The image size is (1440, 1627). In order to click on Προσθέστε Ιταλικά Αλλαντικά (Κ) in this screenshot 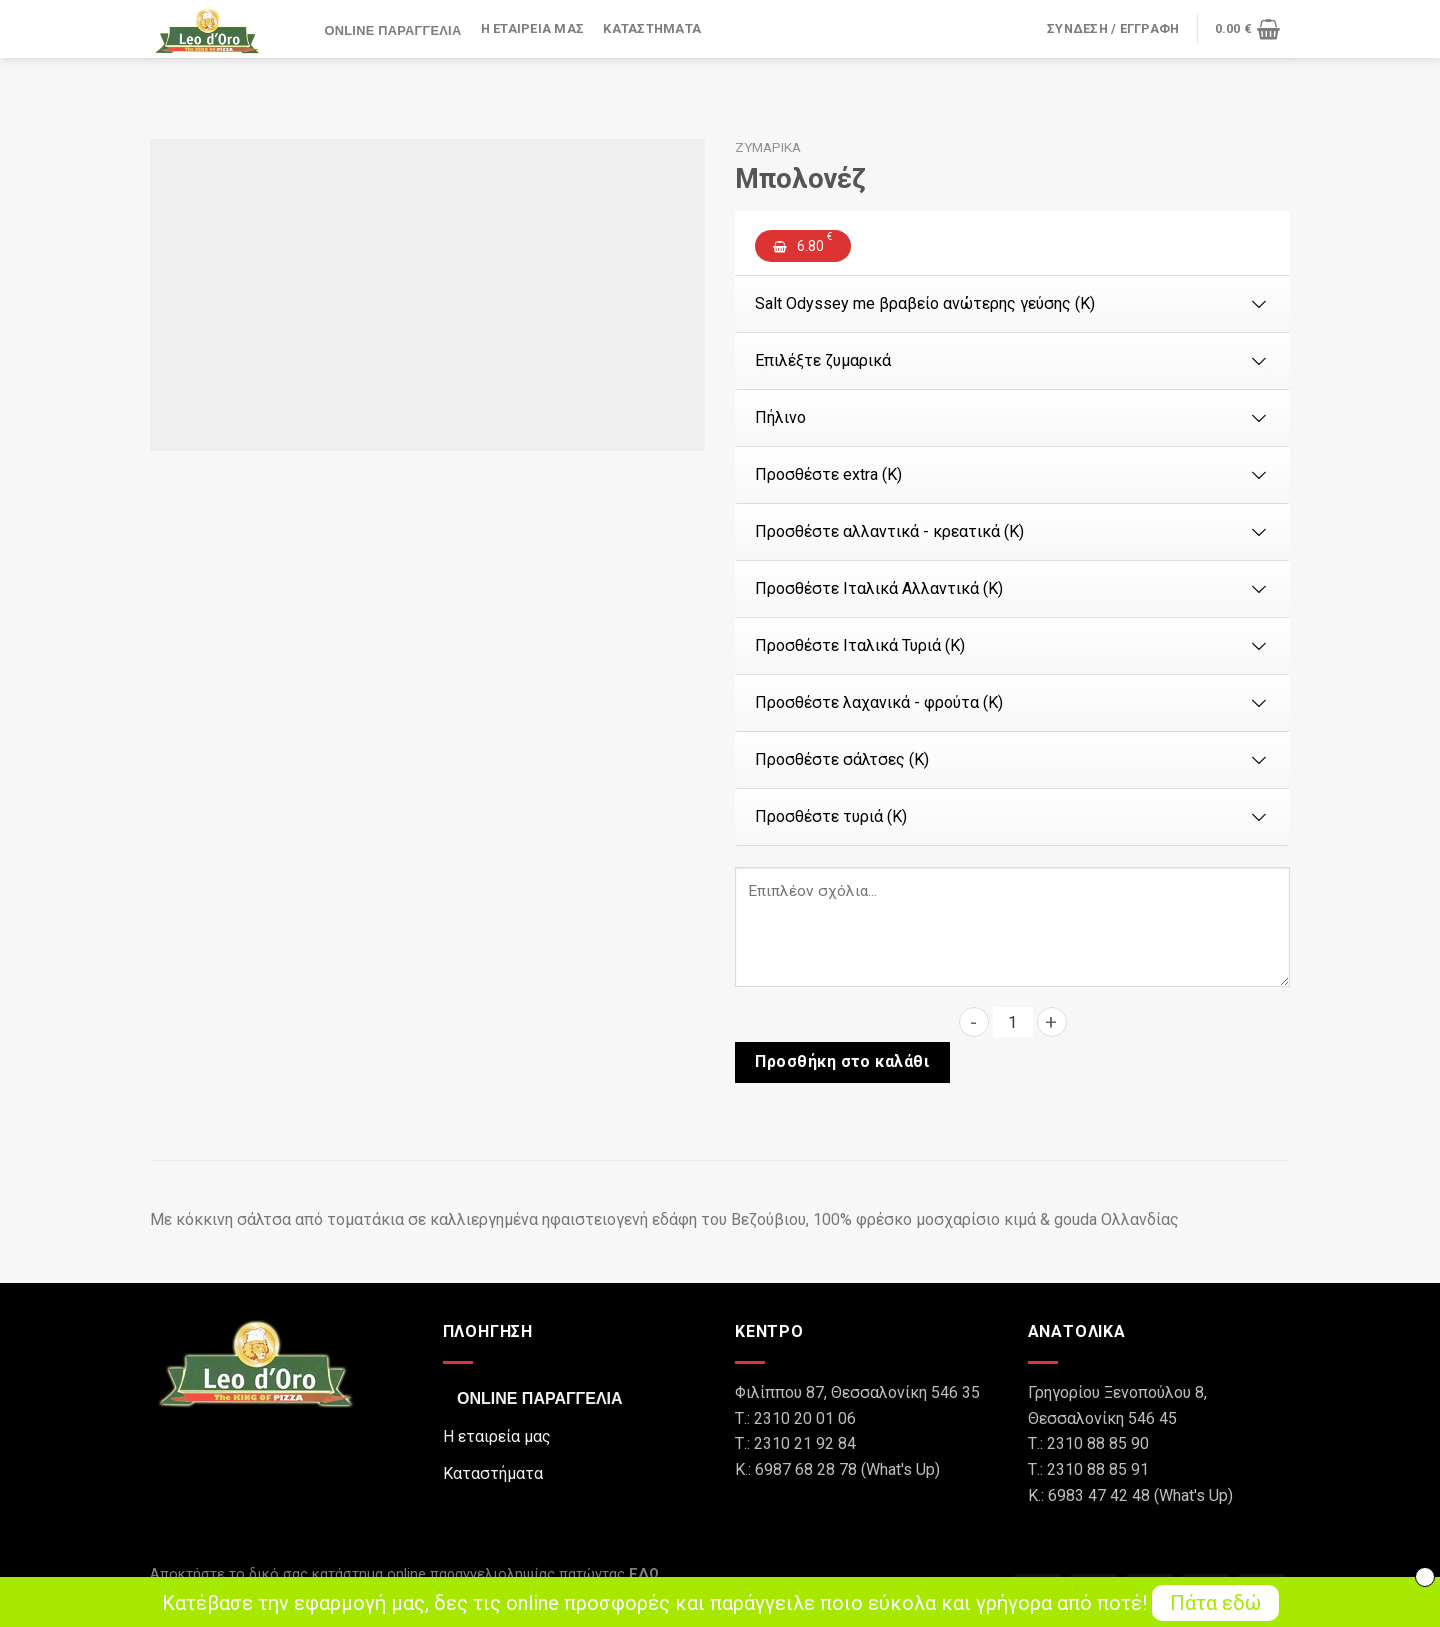, I will do `click(1012, 588)`.